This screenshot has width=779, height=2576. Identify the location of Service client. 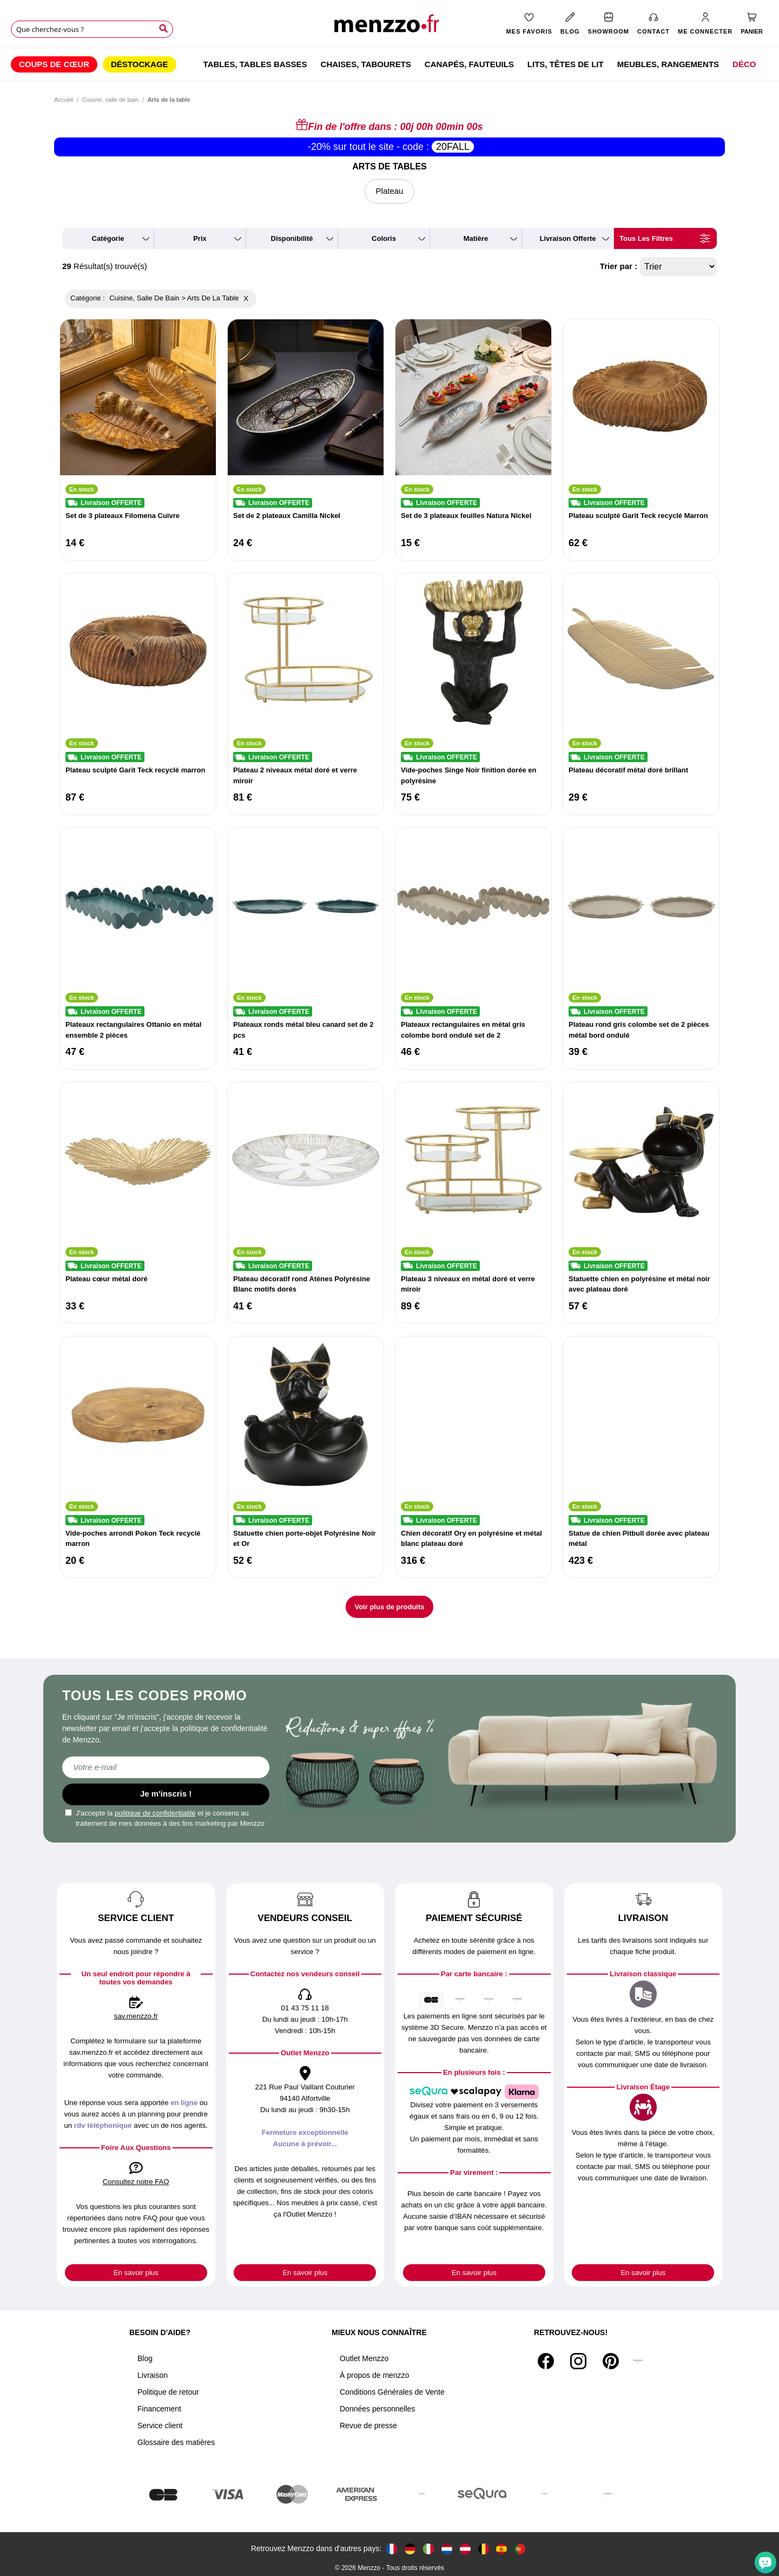
(159, 2425).